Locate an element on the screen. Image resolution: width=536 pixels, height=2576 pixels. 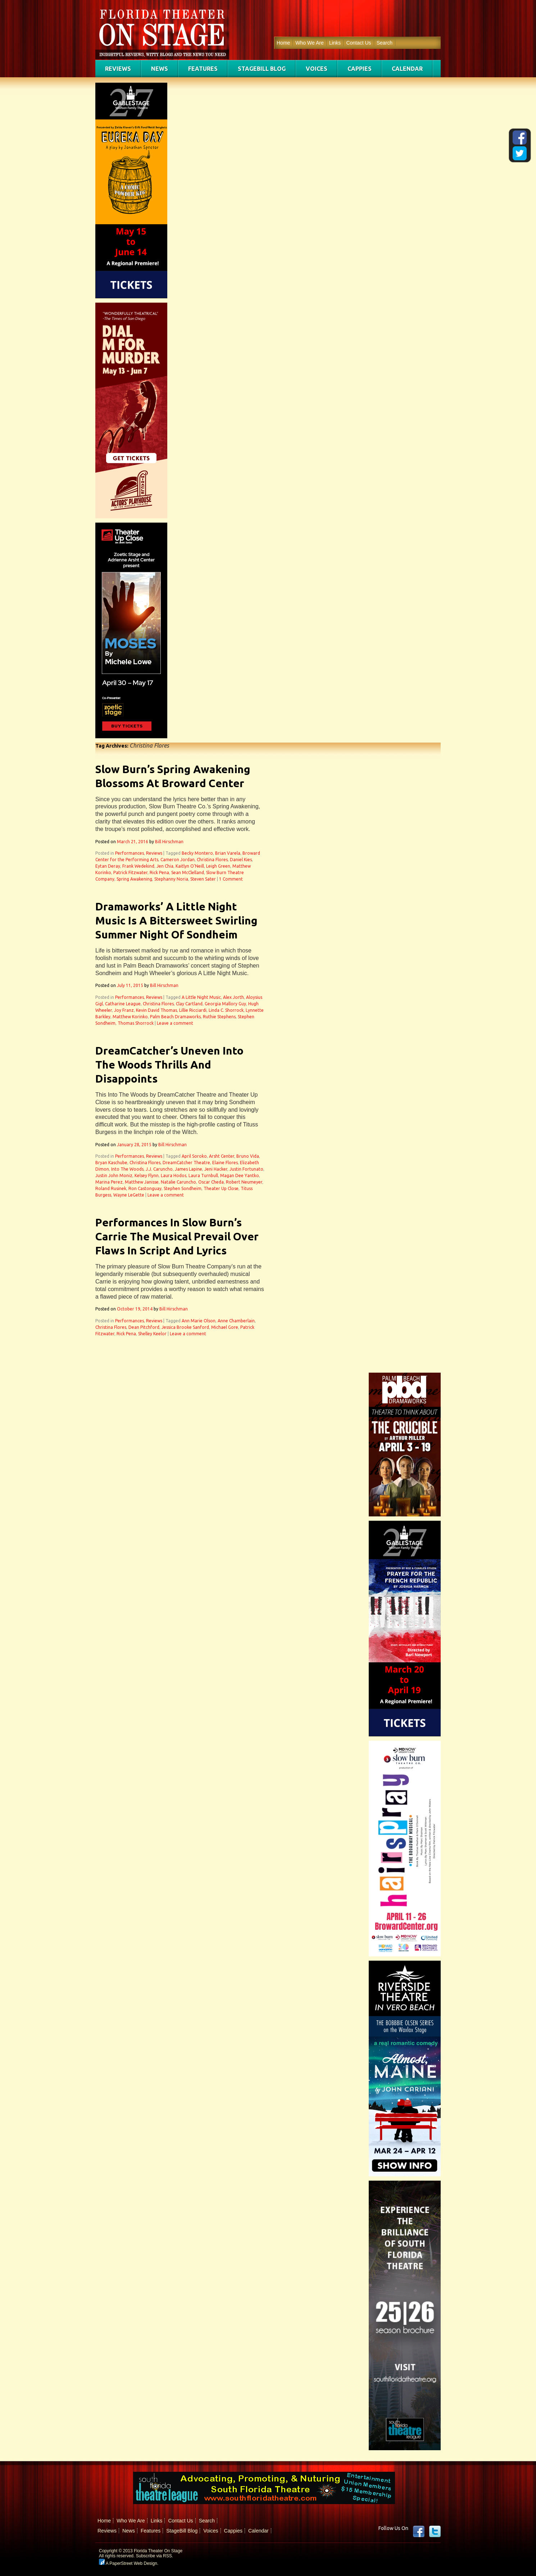
Features is located at coordinates (203, 68).